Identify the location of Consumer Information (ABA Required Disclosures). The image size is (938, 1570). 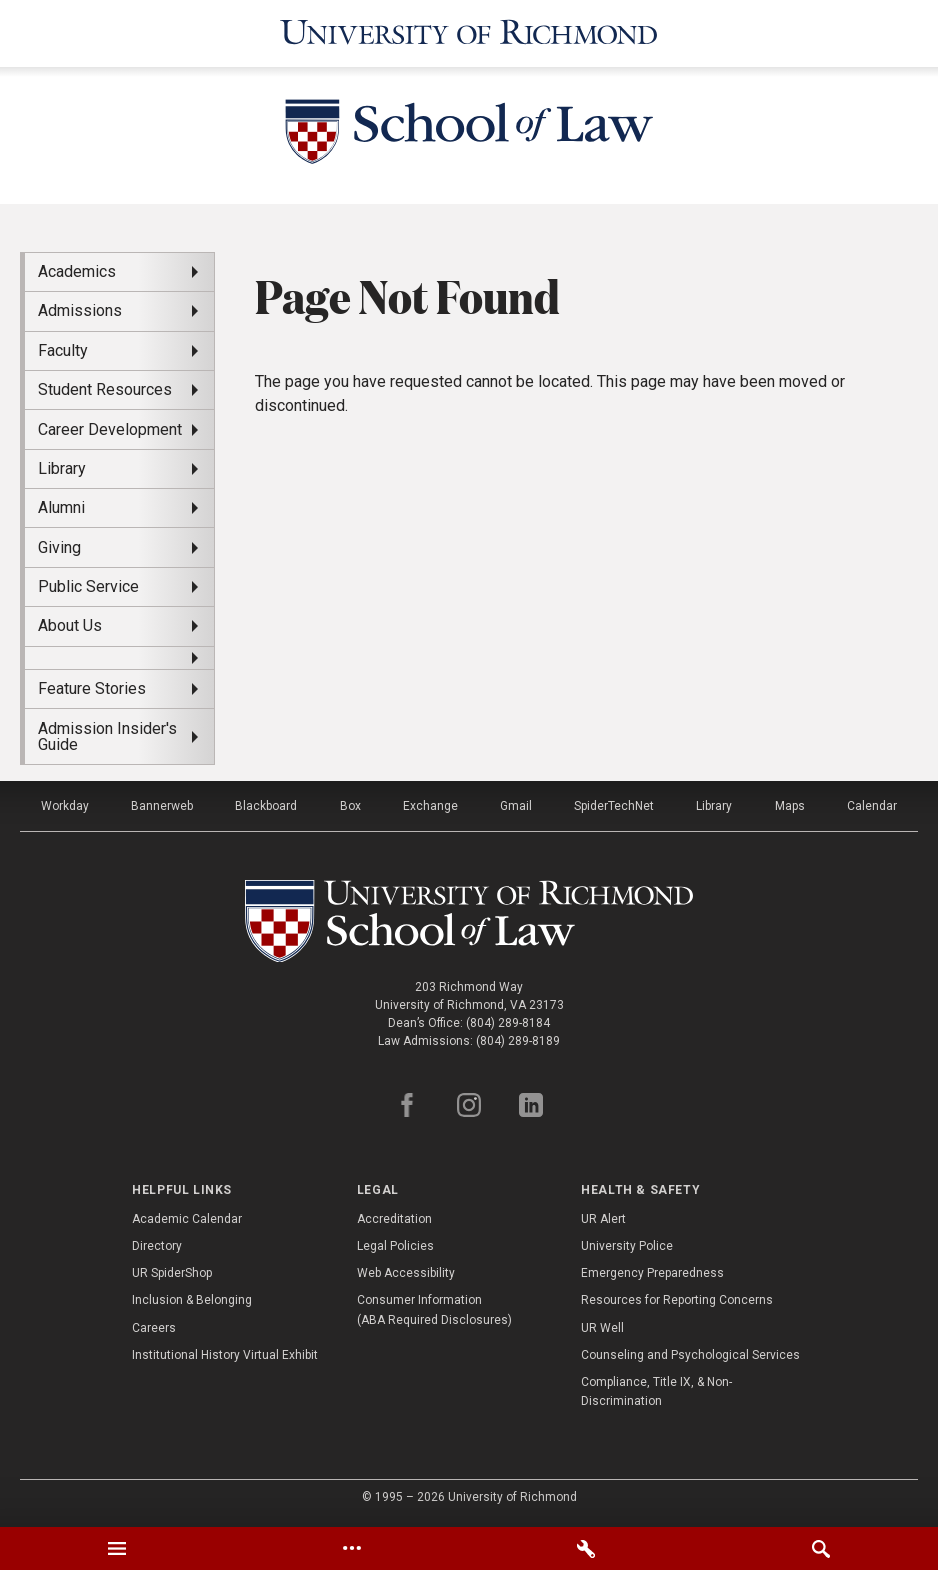
(434, 1309).